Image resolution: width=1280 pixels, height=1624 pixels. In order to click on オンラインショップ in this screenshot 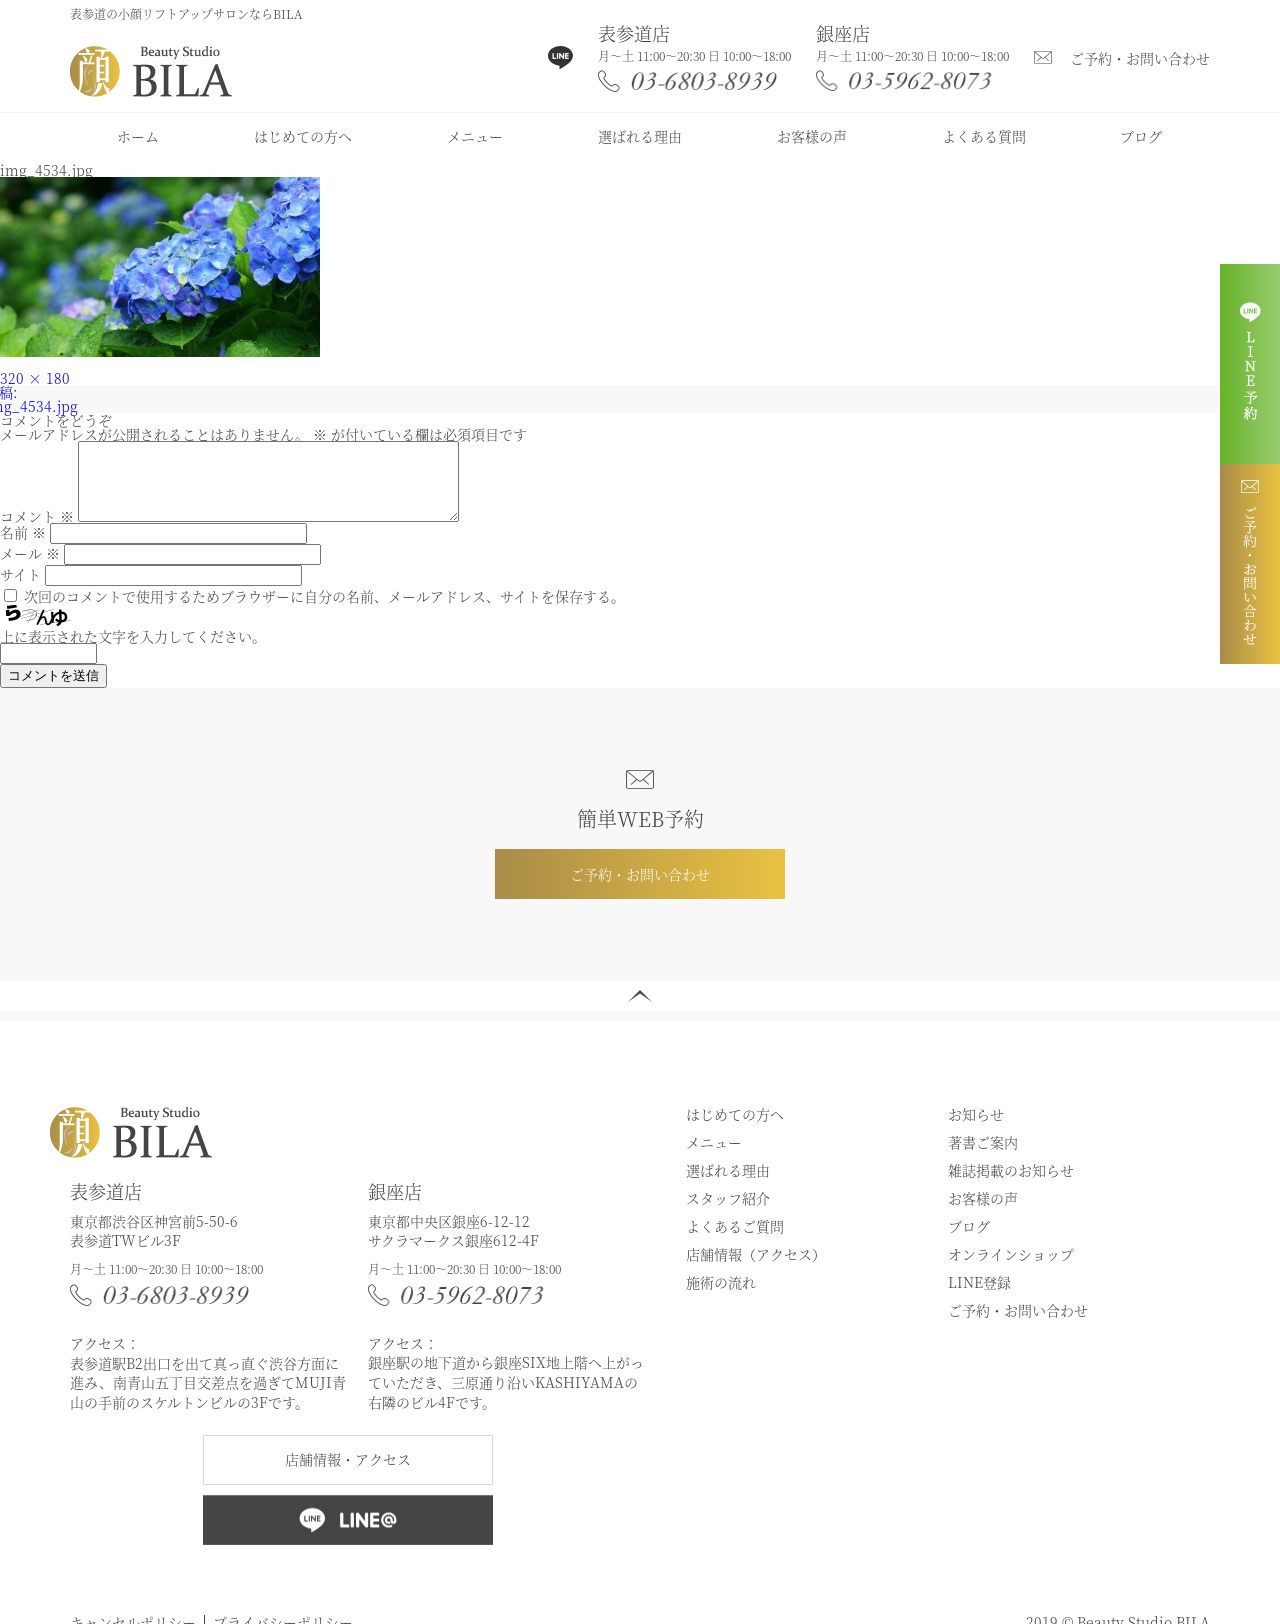, I will do `click(1011, 1269)`.